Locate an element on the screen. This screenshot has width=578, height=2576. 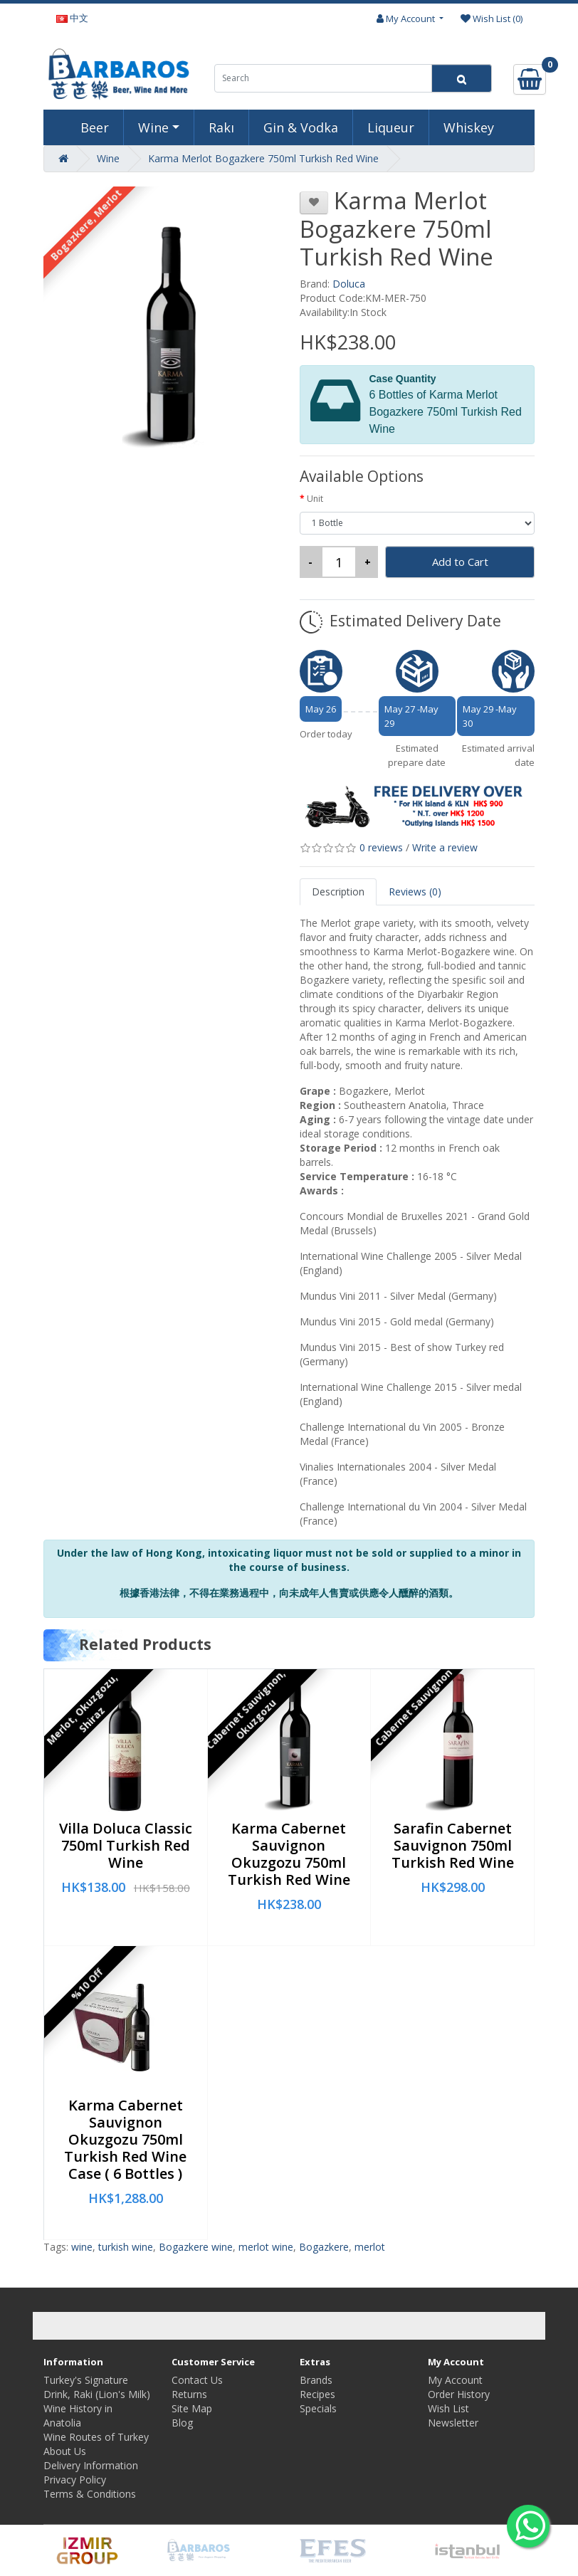
Newsletter is located at coordinates (453, 2422).